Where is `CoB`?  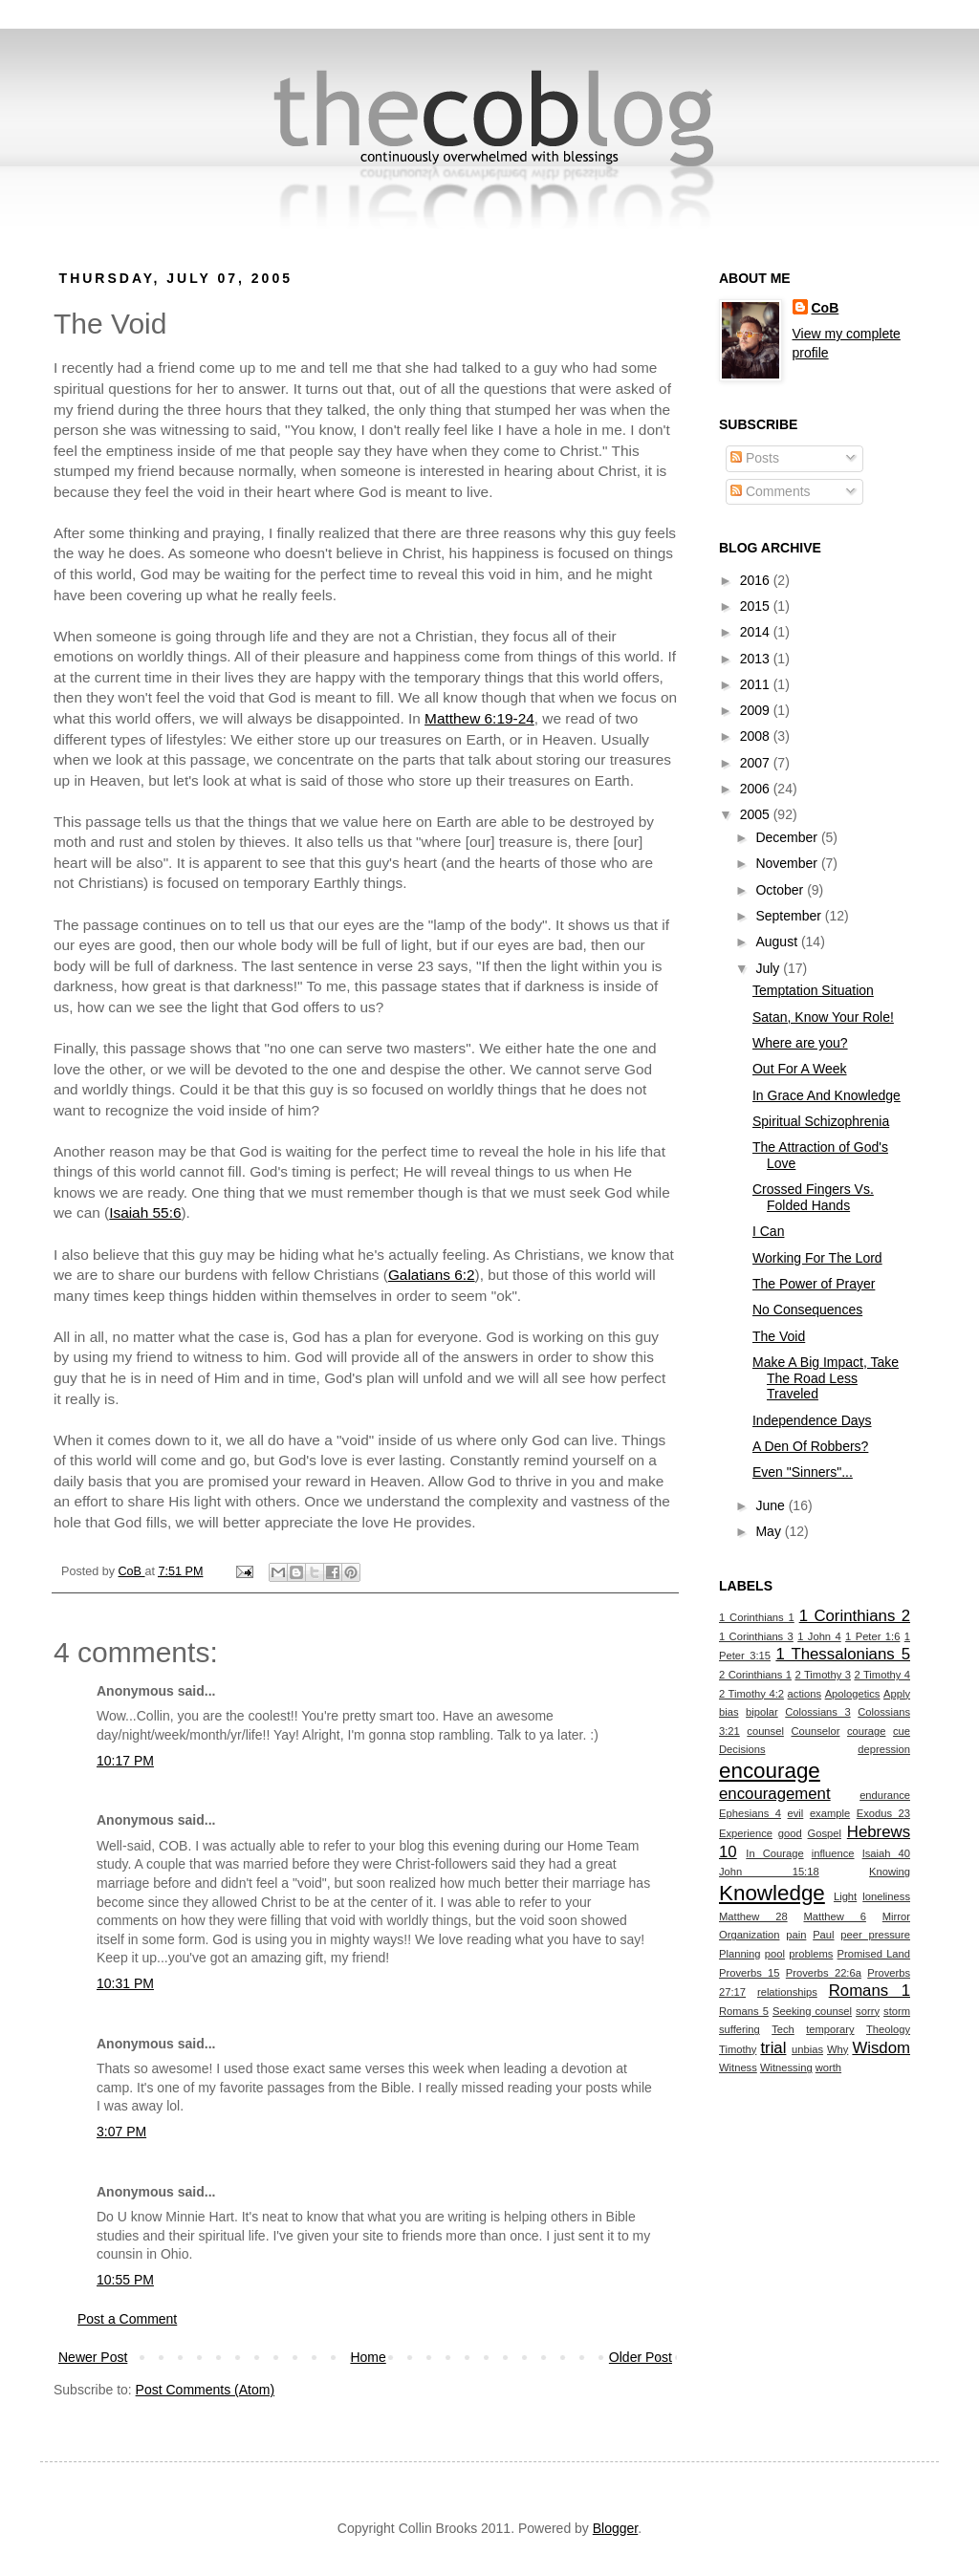 CoB is located at coordinates (825, 307).